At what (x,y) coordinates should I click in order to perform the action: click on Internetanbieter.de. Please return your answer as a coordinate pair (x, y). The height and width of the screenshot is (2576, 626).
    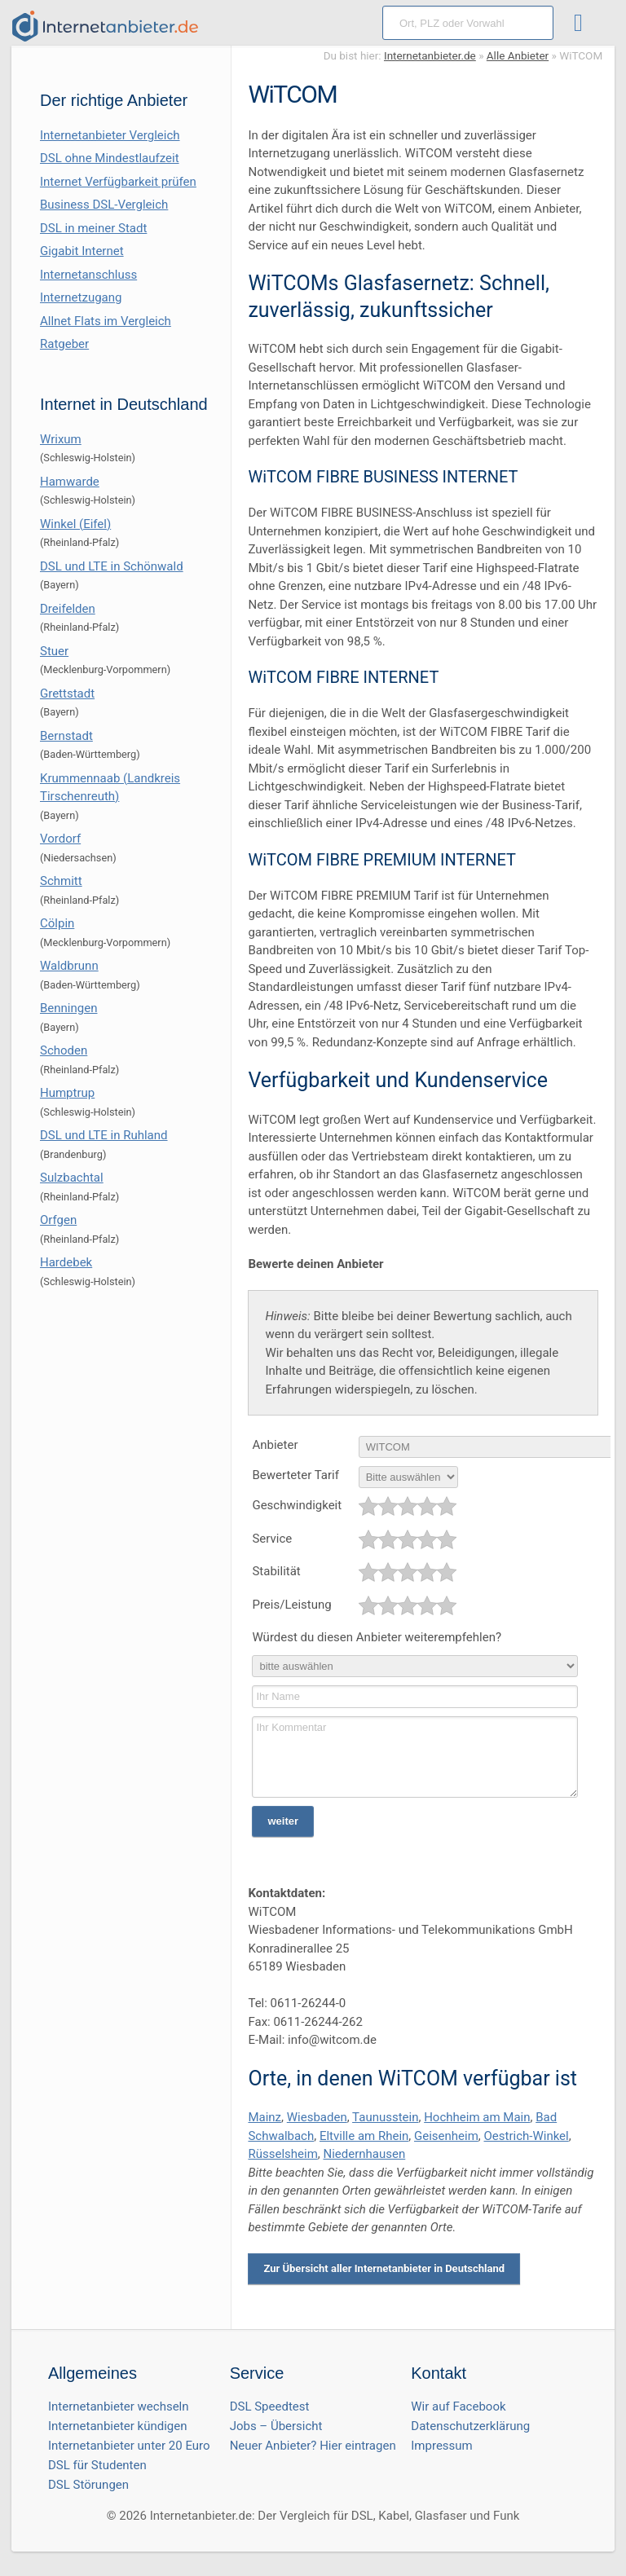
    Looking at the image, I should click on (430, 55).